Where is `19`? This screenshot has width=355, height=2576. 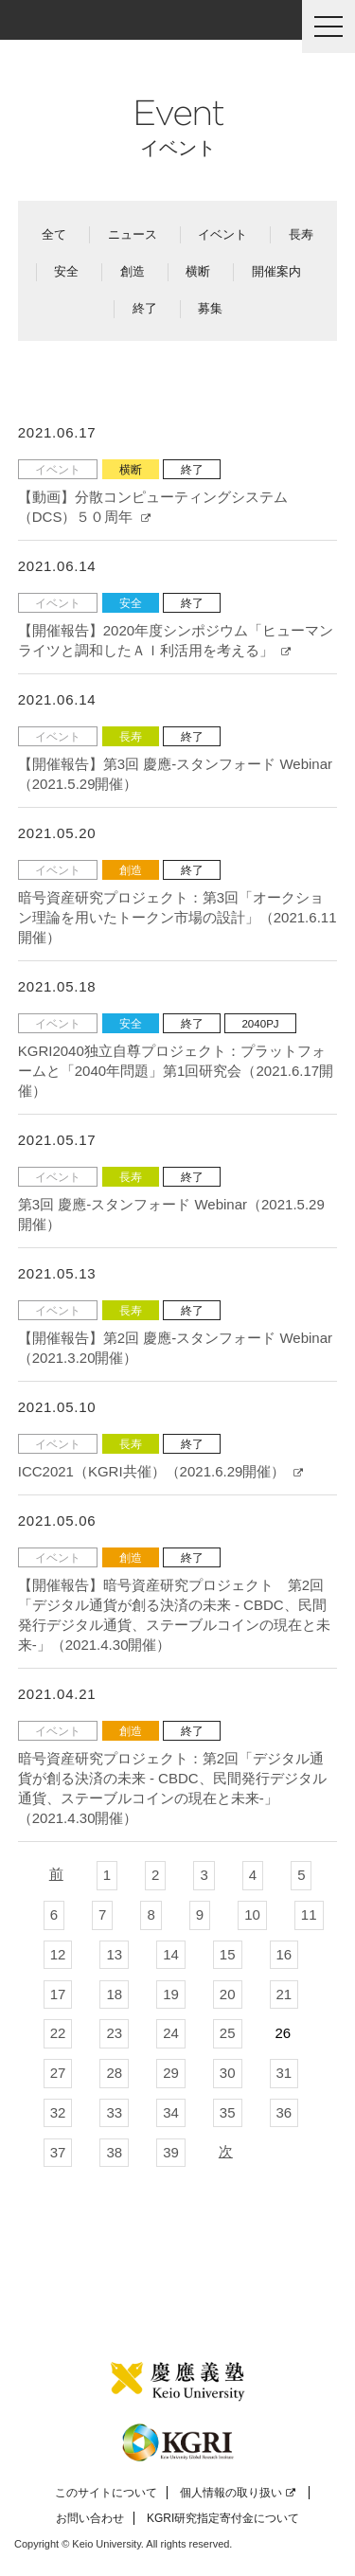
19 is located at coordinates (171, 1994).